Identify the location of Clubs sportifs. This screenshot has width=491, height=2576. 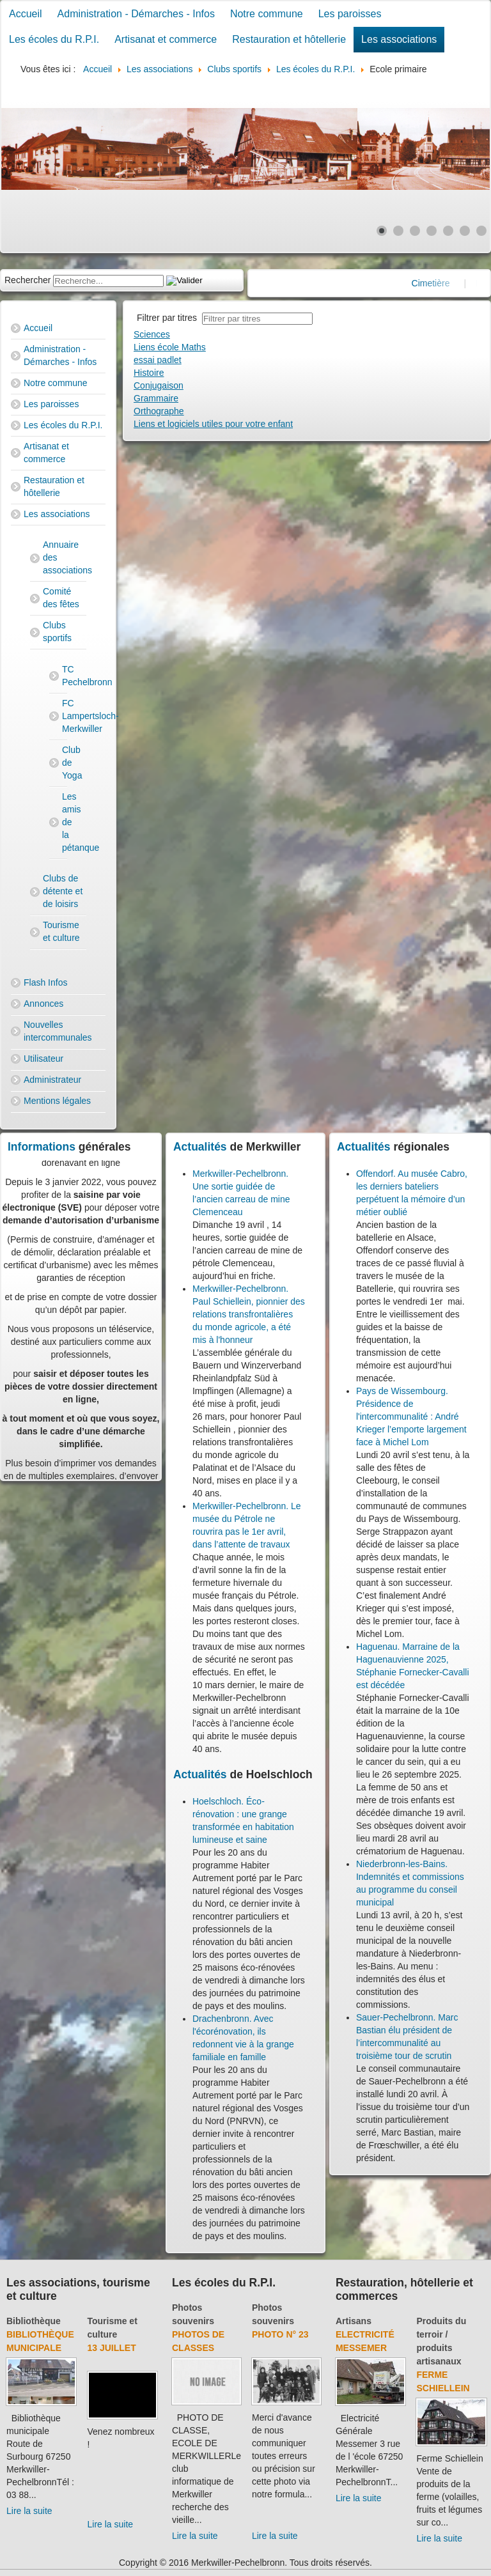
(57, 631).